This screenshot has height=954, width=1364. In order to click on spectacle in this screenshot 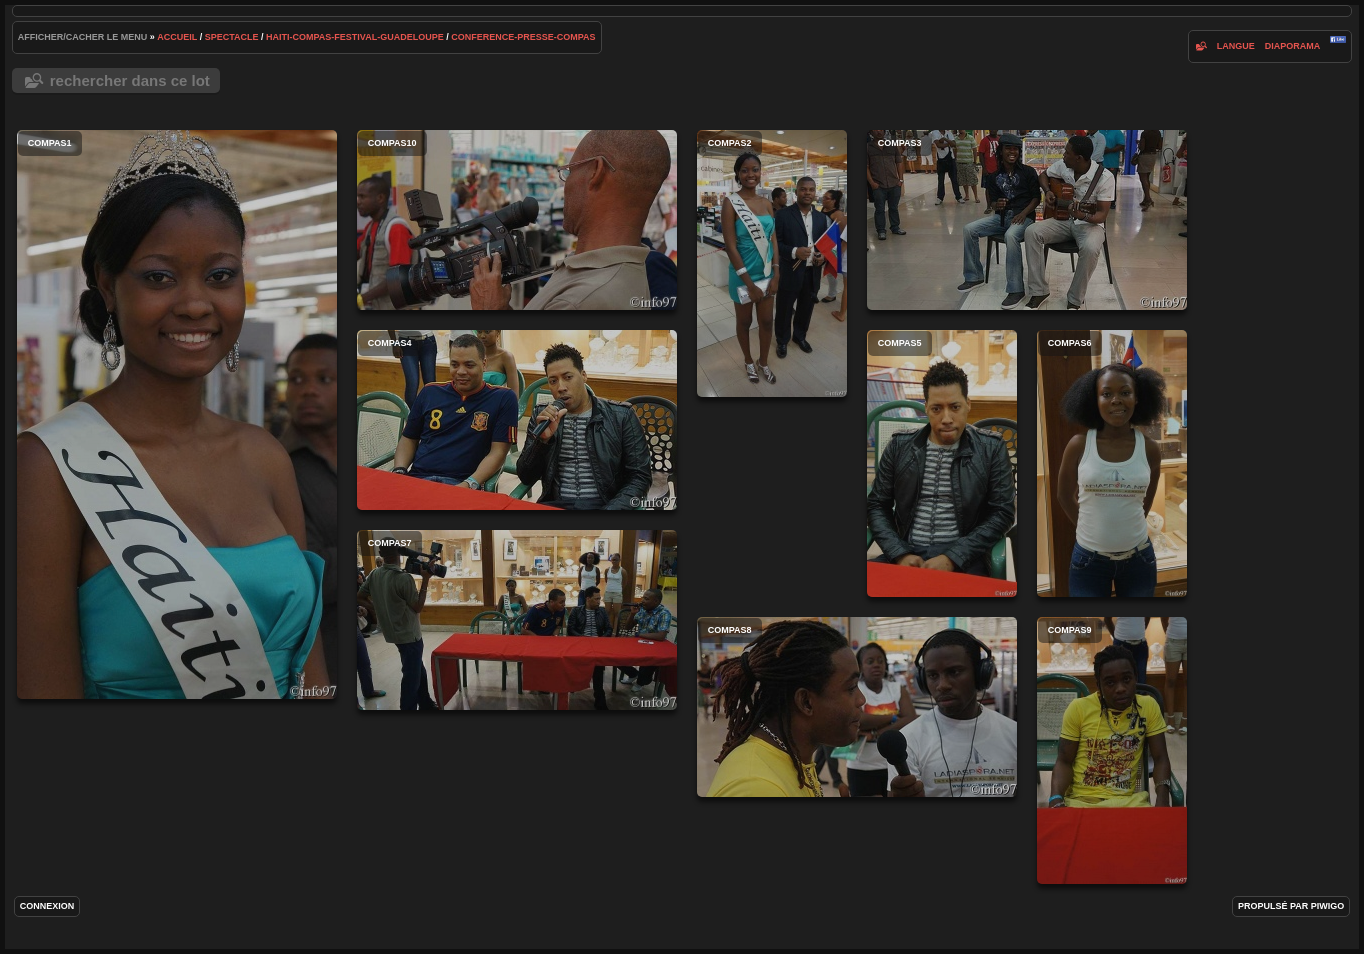, I will do `click(232, 37)`.